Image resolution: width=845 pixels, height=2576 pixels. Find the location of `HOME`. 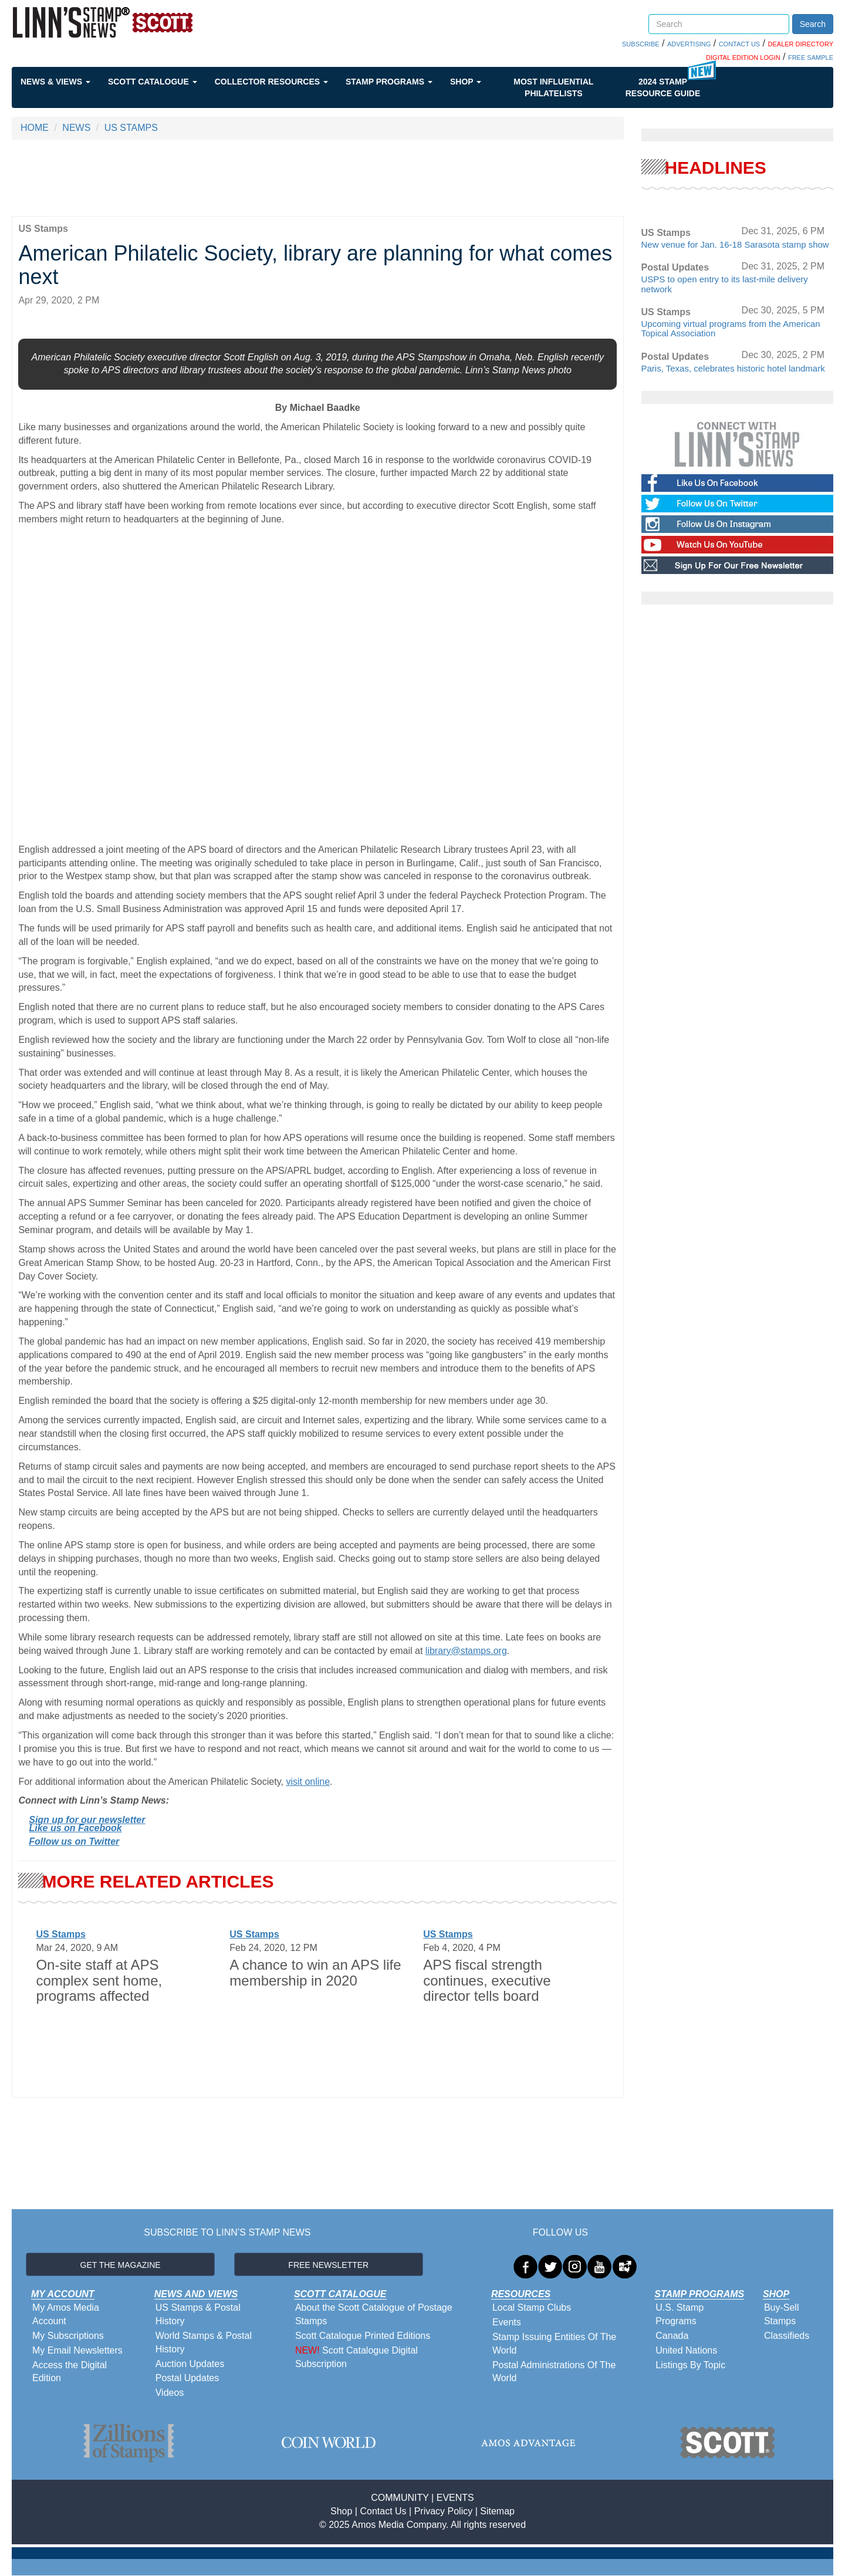

HOME is located at coordinates (35, 128).